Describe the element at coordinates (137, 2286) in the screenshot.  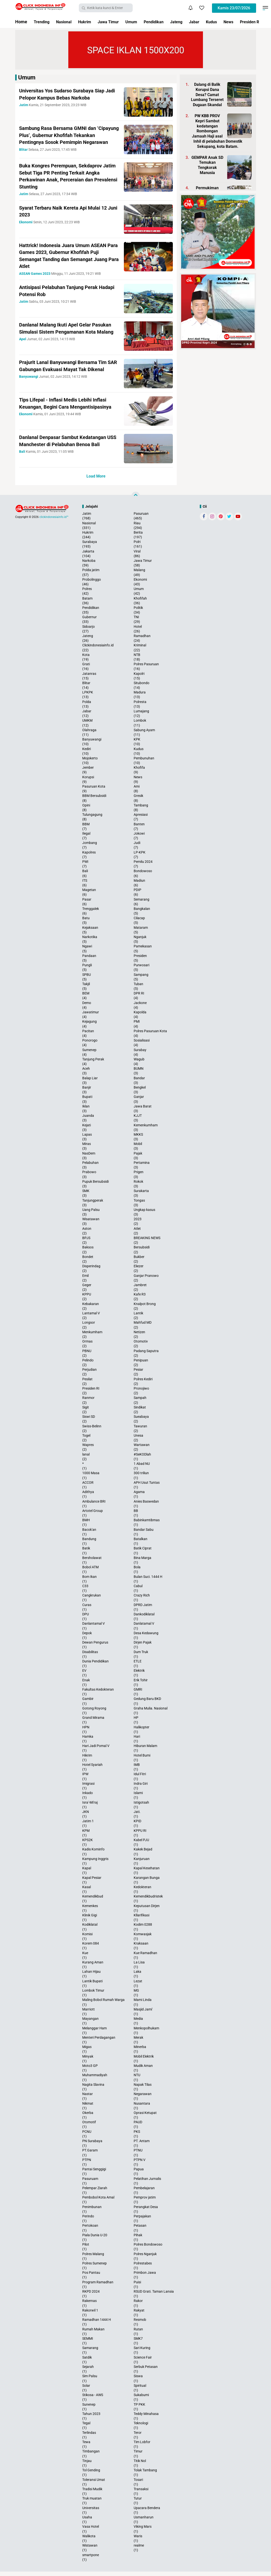
I see `Puisi` at that location.